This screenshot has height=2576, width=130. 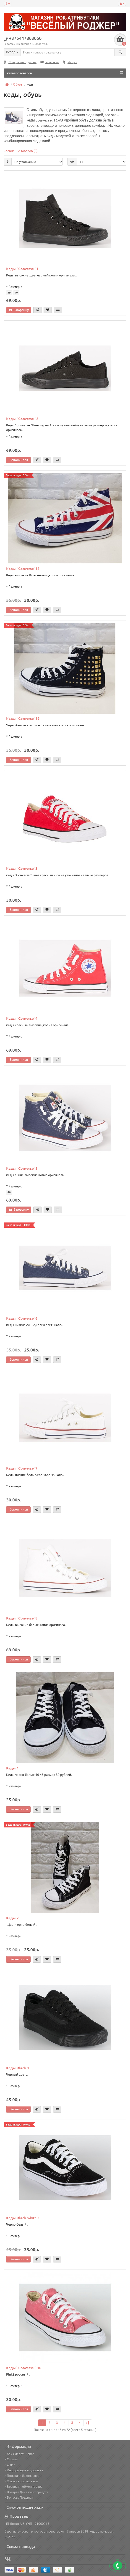 What do you see at coordinates (22, 419) in the screenshot?
I see `Кеды "Converse "2` at bounding box center [22, 419].